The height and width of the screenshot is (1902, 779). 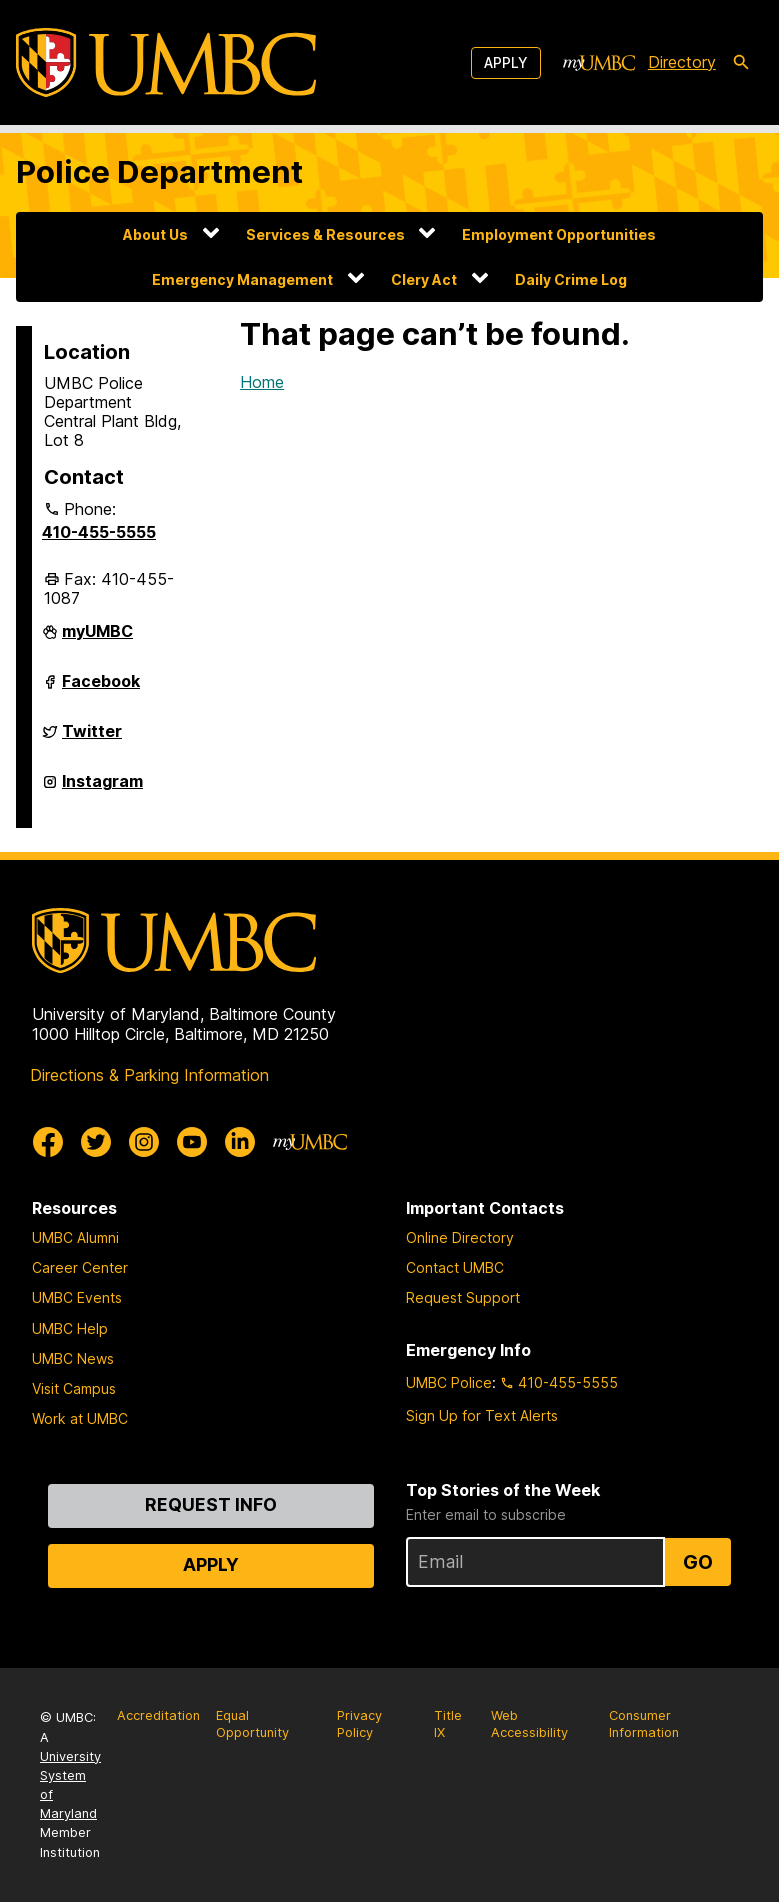 What do you see at coordinates (506, 62) in the screenshot?
I see `Apply` at bounding box center [506, 62].